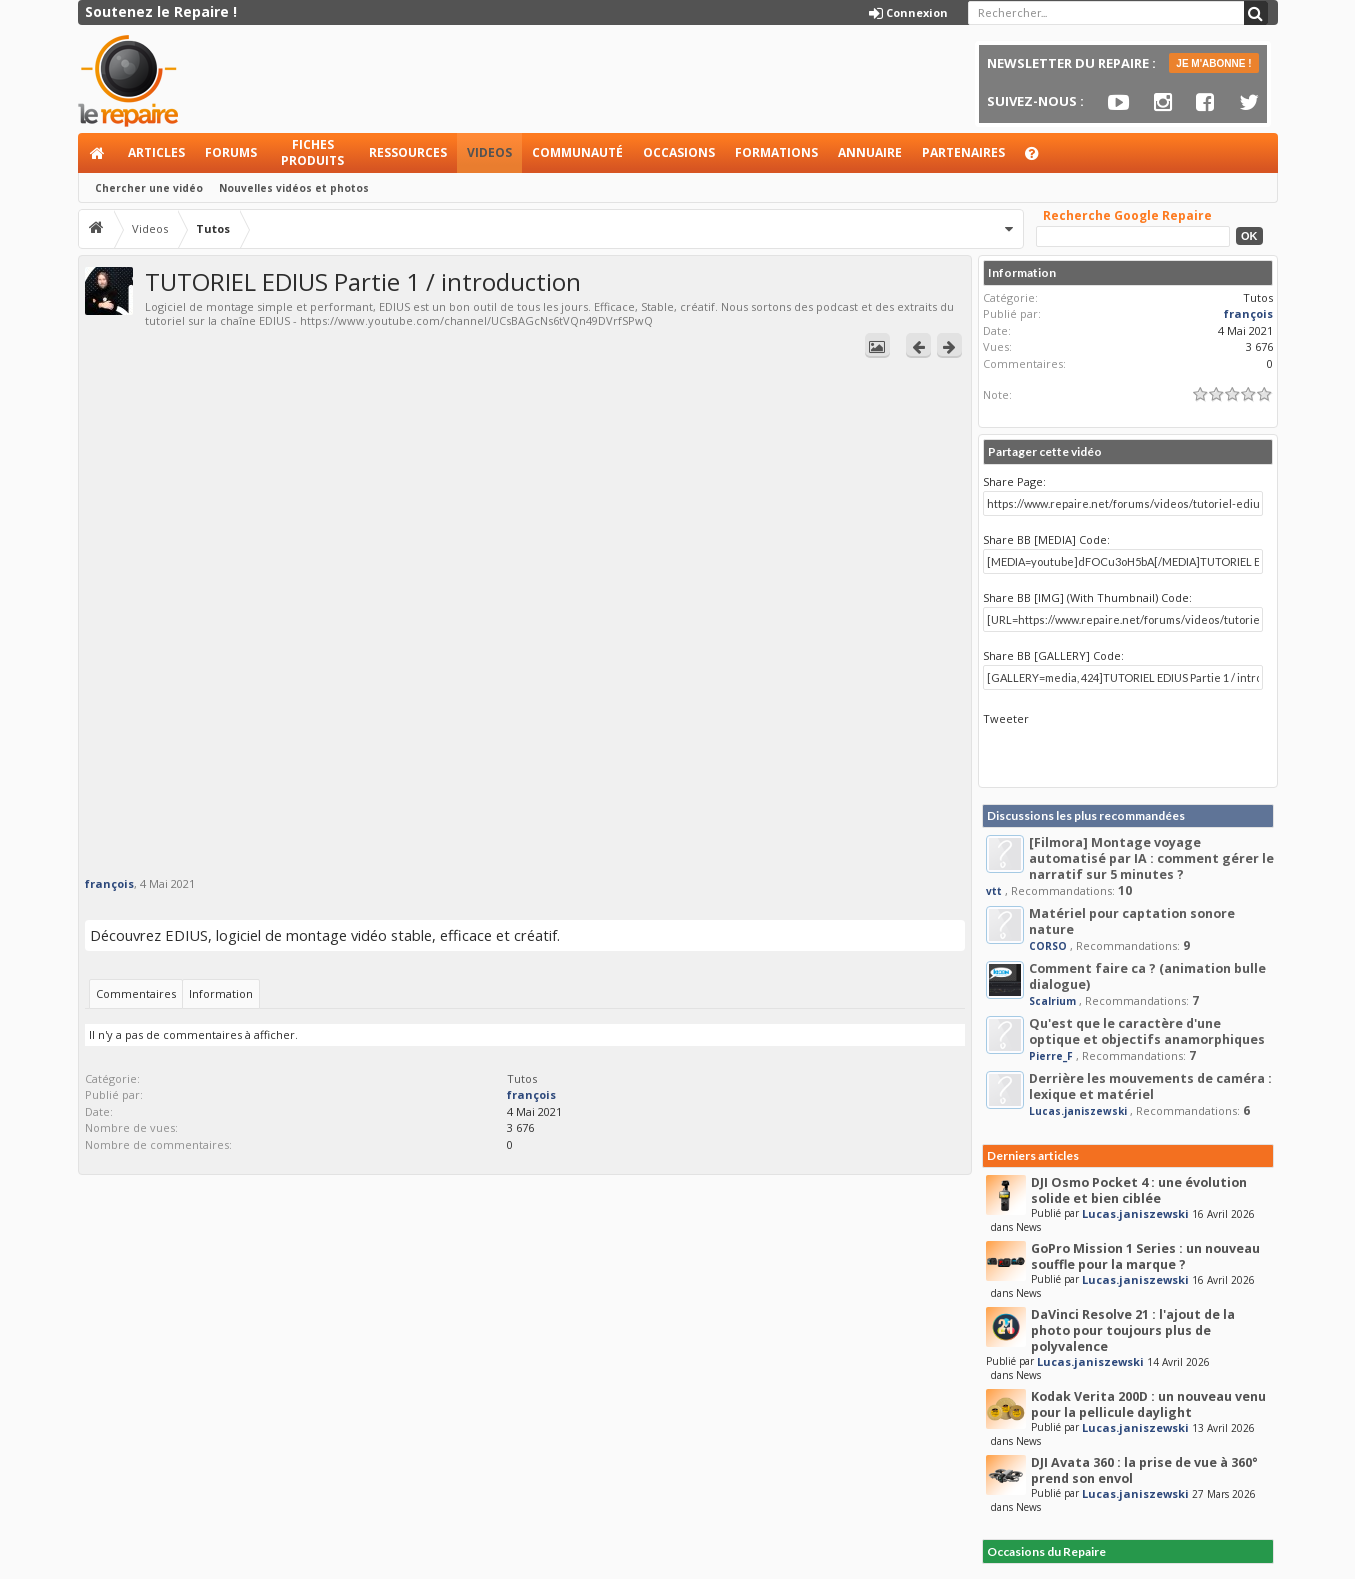 Image resolution: width=1355 pixels, height=1579 pixels. Describe the element at coordinates (1150, 1086) in the screenshot. I see `Derrière les mouvements de caméra : lexique et matériel` at that location.